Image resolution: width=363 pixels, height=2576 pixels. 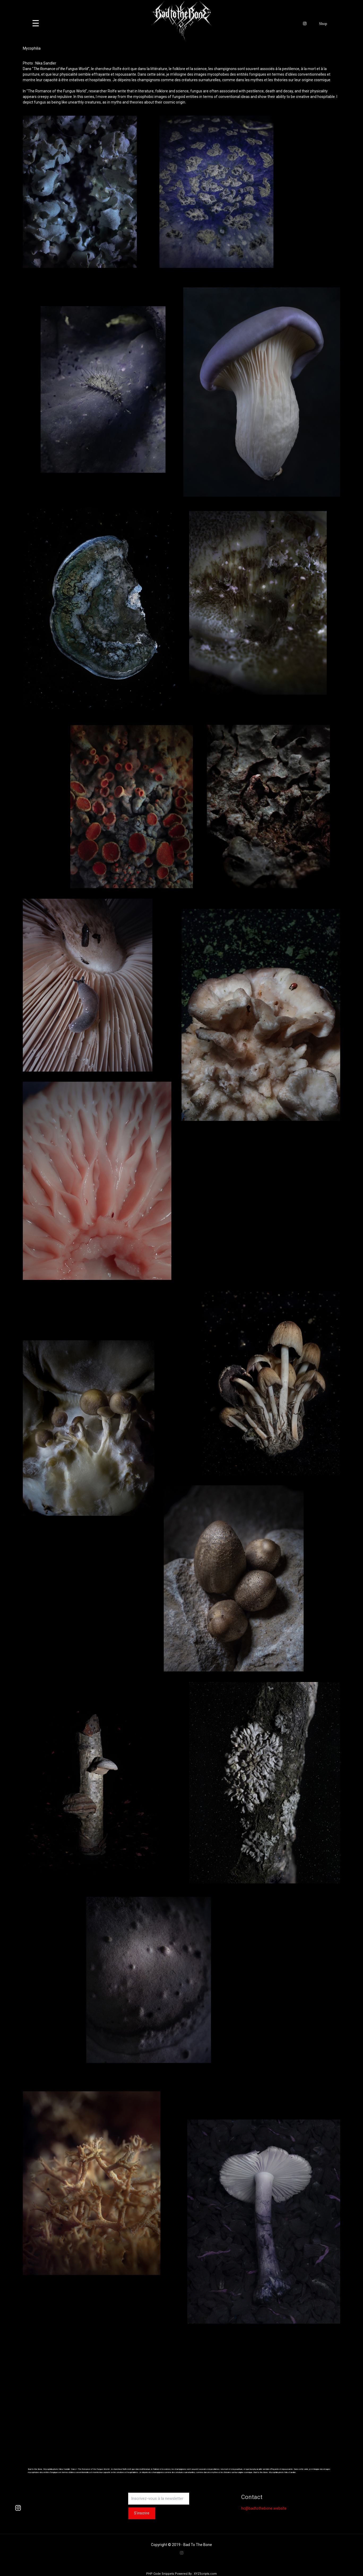 I want to click on hc@badtothebone.website, so click(x=264, y=2508).